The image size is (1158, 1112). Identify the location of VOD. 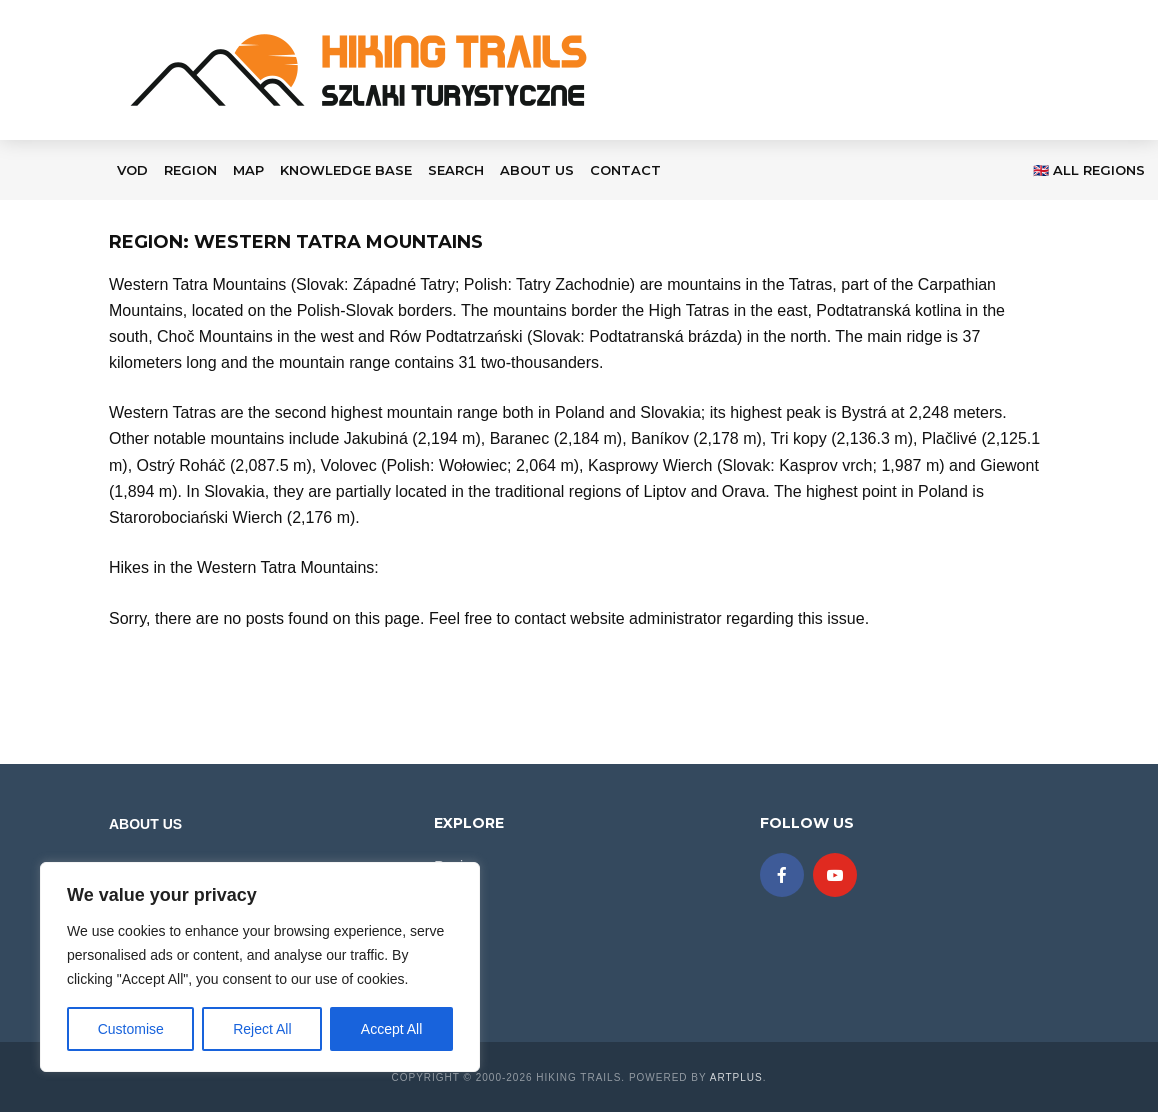
(132, 170).